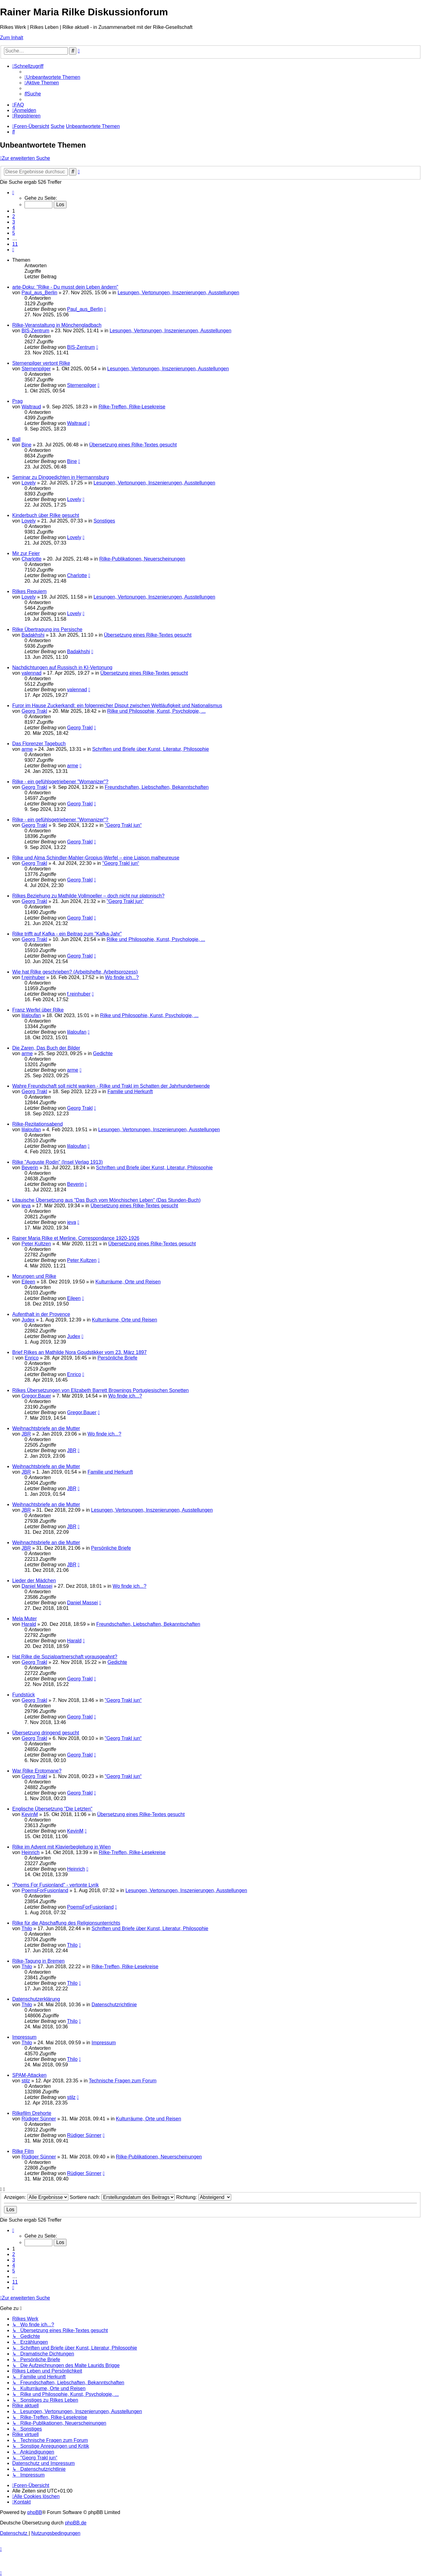 The image size is (421, 2576). Describe the element at coordinates (57, 1162) in the screenshot. I see `Rilke "Auguste Rodin" (Insel Verlag 1913)` at that location.